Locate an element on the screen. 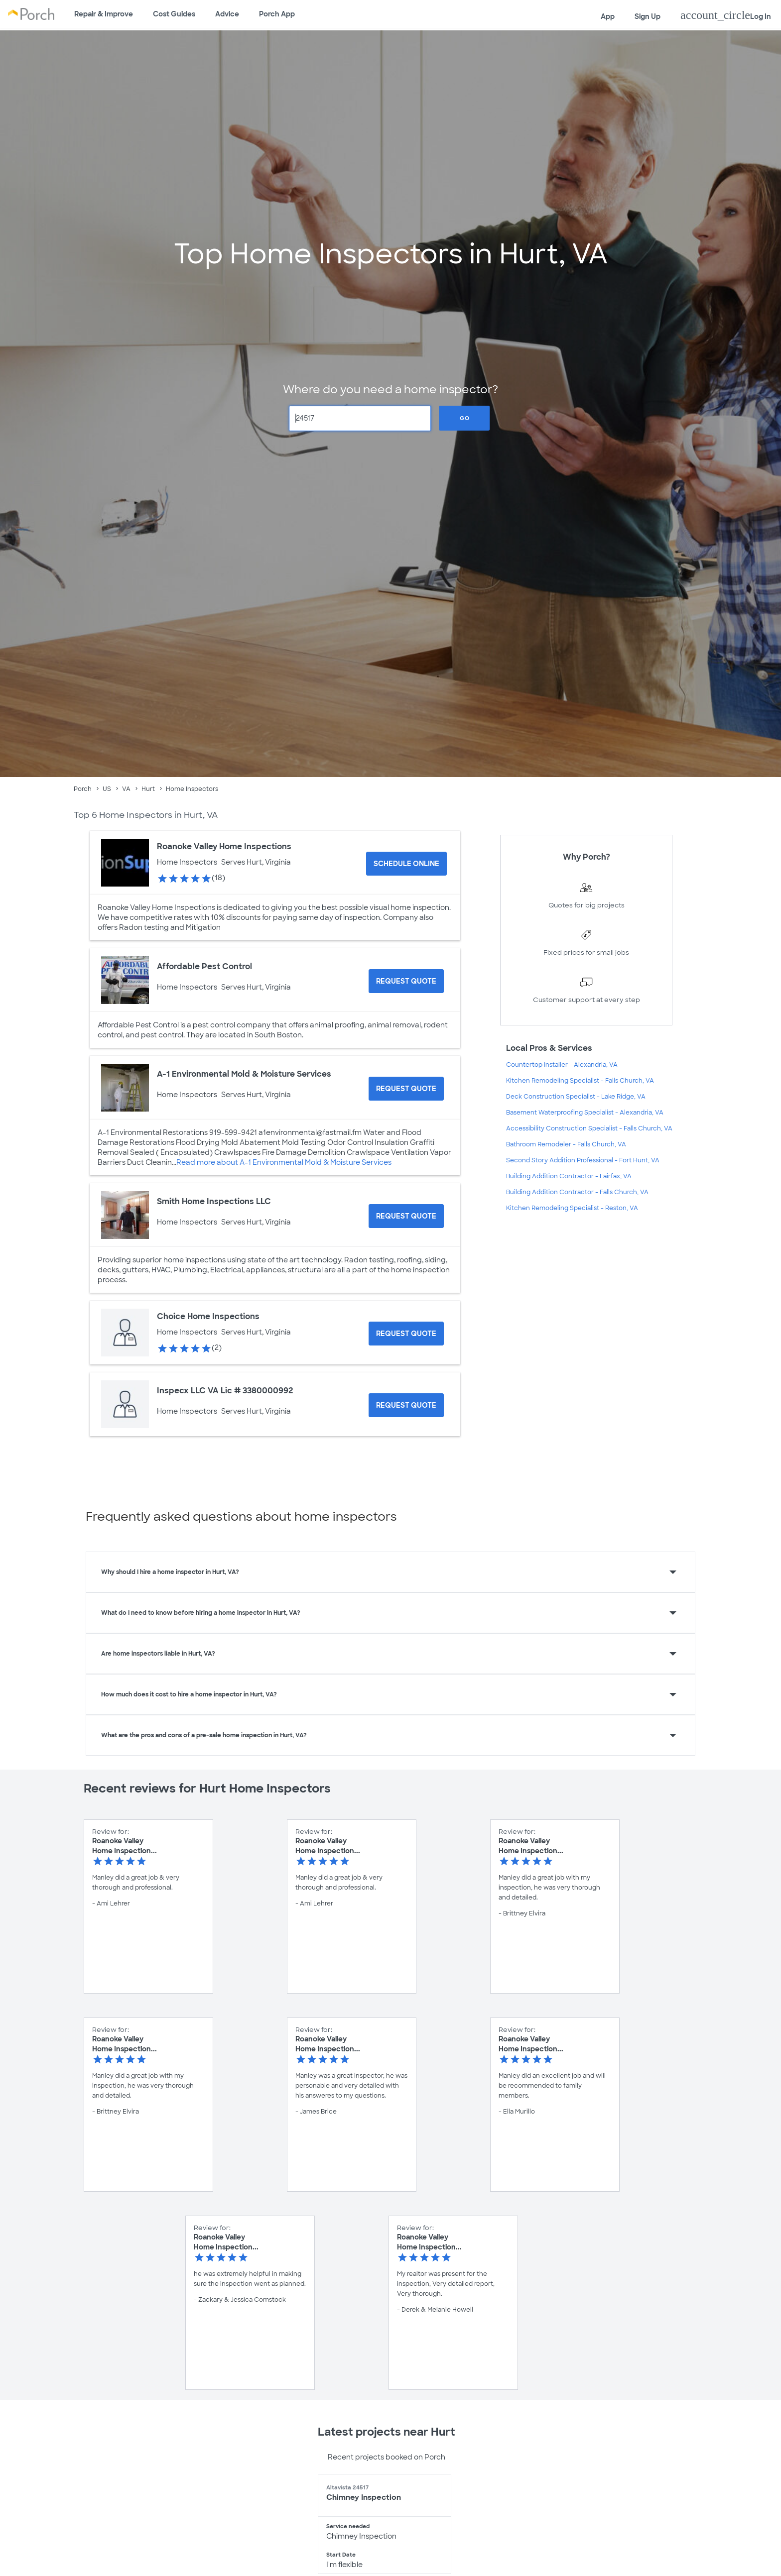 This screenshot has width=781, height=2576. Choice Home Inspections is located at coordinates (208, 1316).